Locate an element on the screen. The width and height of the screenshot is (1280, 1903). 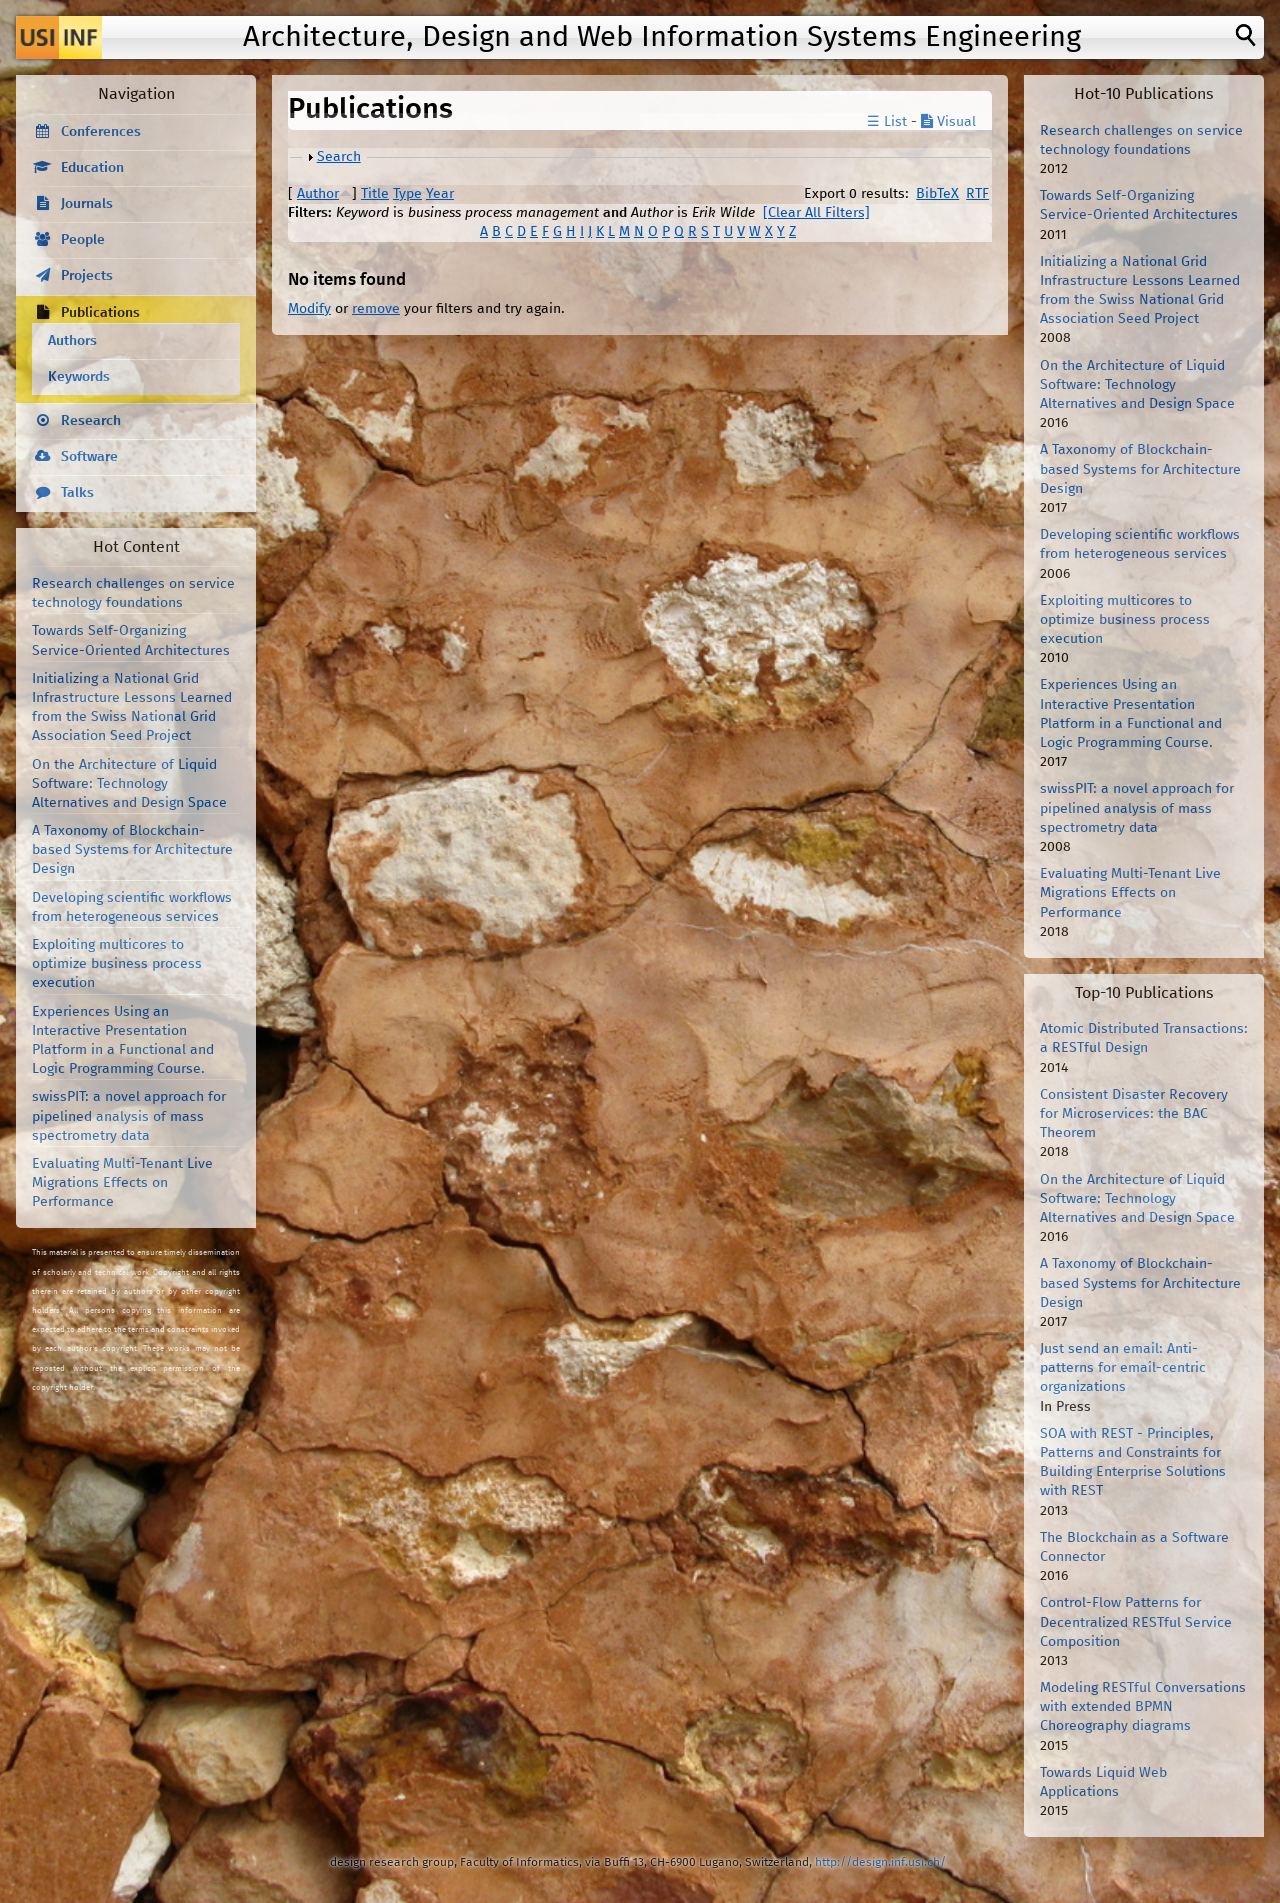
Education is located at coordinates (92, 168).